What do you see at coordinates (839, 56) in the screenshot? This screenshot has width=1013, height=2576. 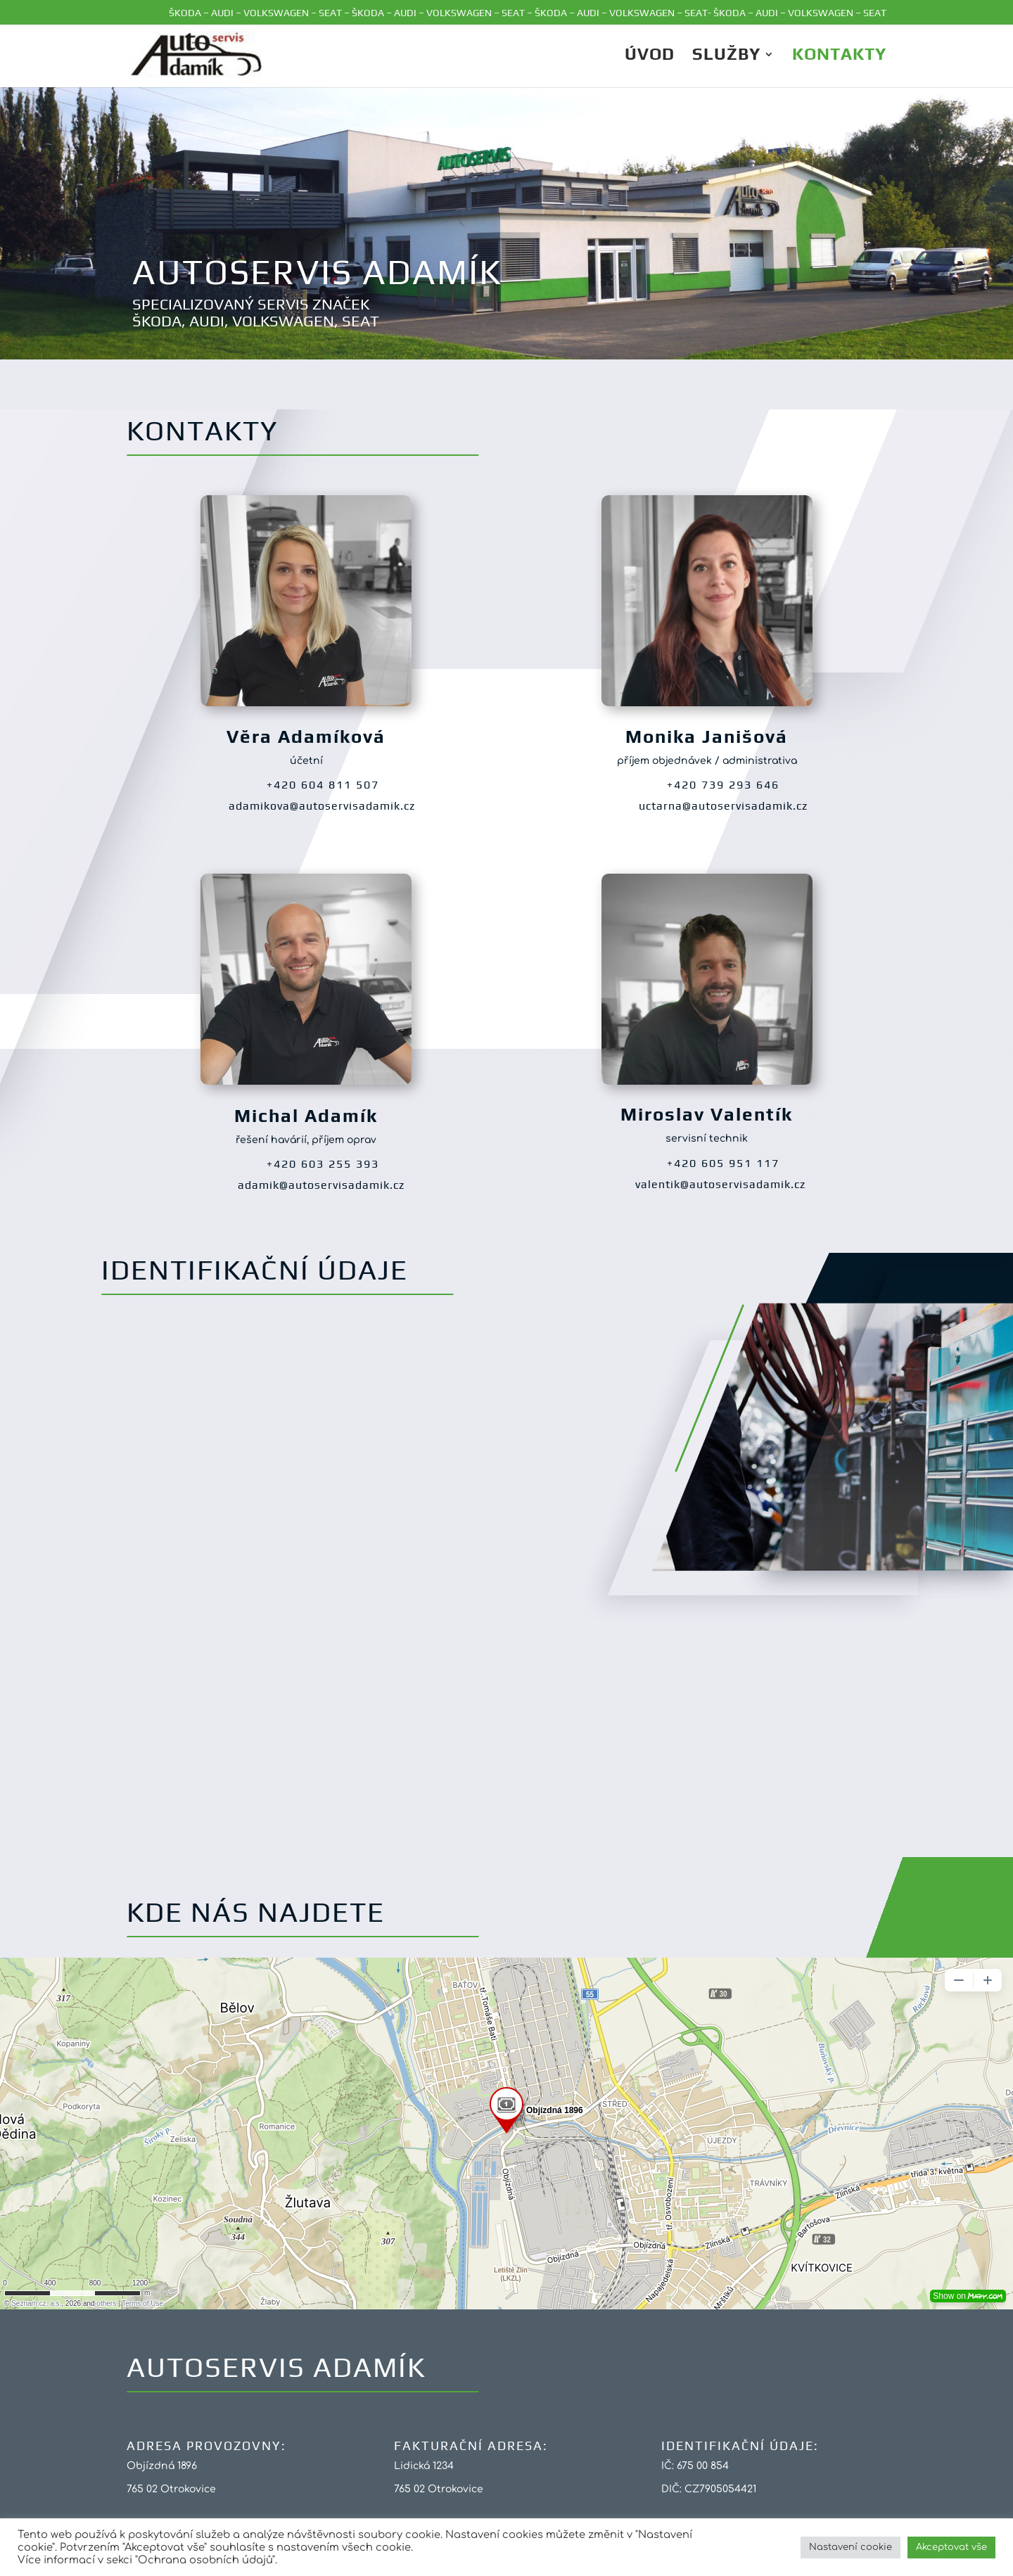 I see `Kontakty` at bounding box center [839, 56].